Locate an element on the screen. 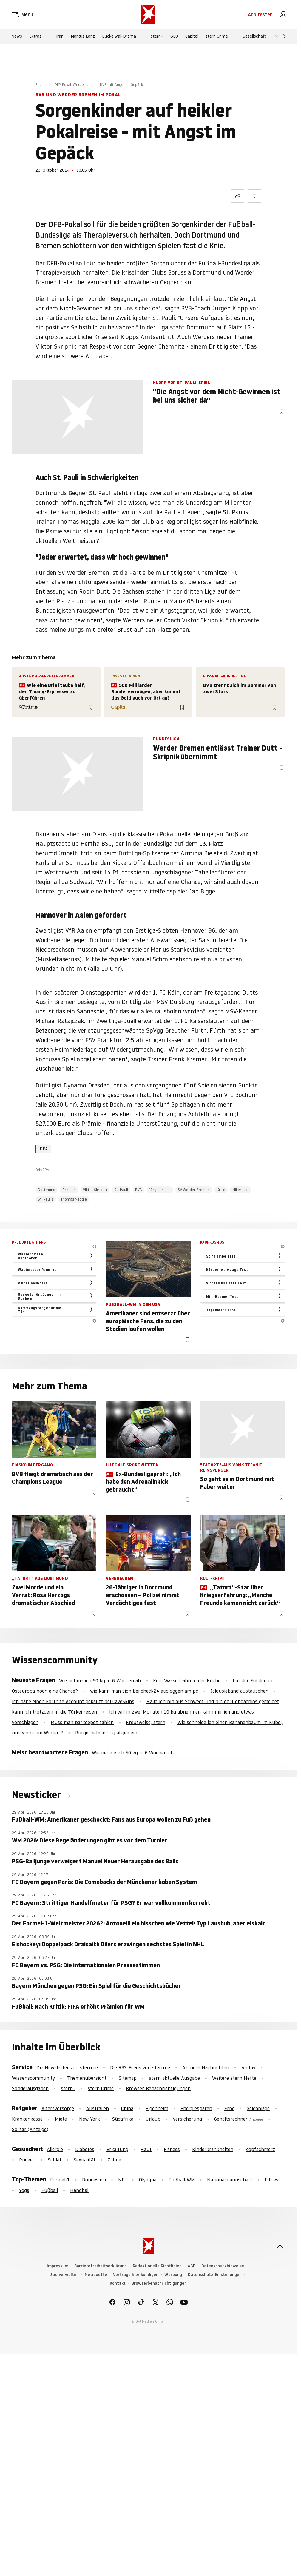 The height and width of the screenshot is (2576, 301). Olympia is located at coordinates (147, 2180).